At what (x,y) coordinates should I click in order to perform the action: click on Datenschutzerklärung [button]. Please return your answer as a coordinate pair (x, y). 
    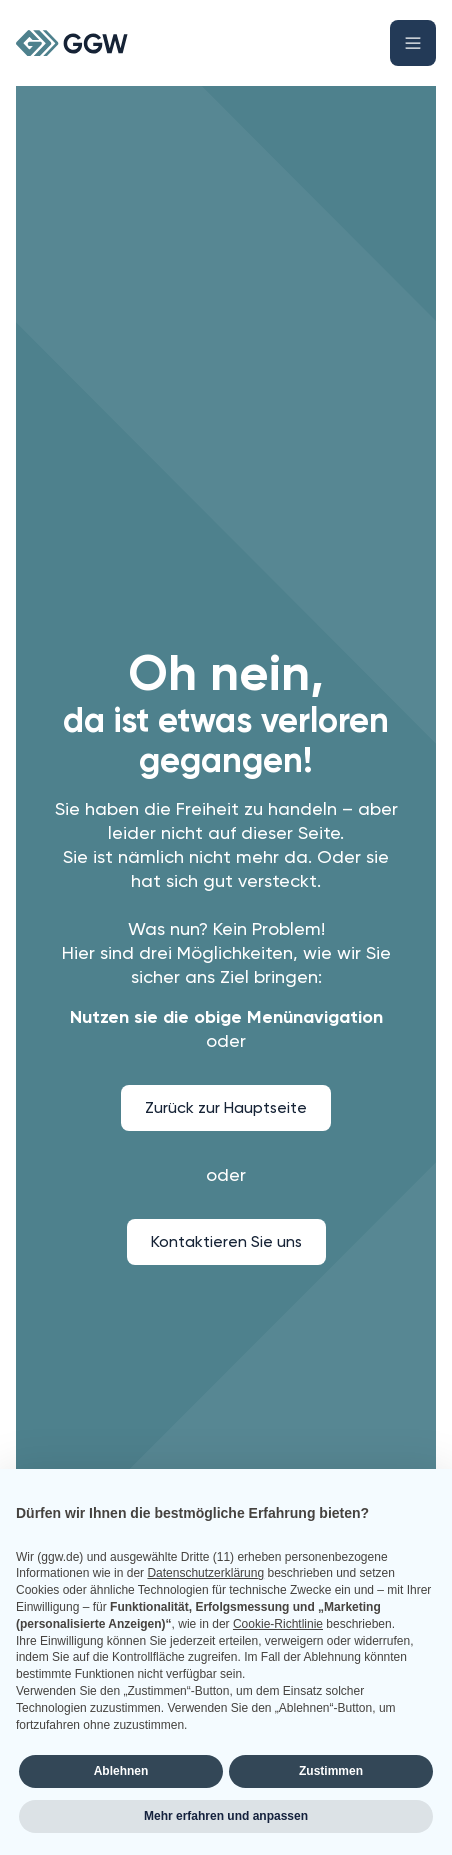
    Looking at the image, I should click on (205, 1573).